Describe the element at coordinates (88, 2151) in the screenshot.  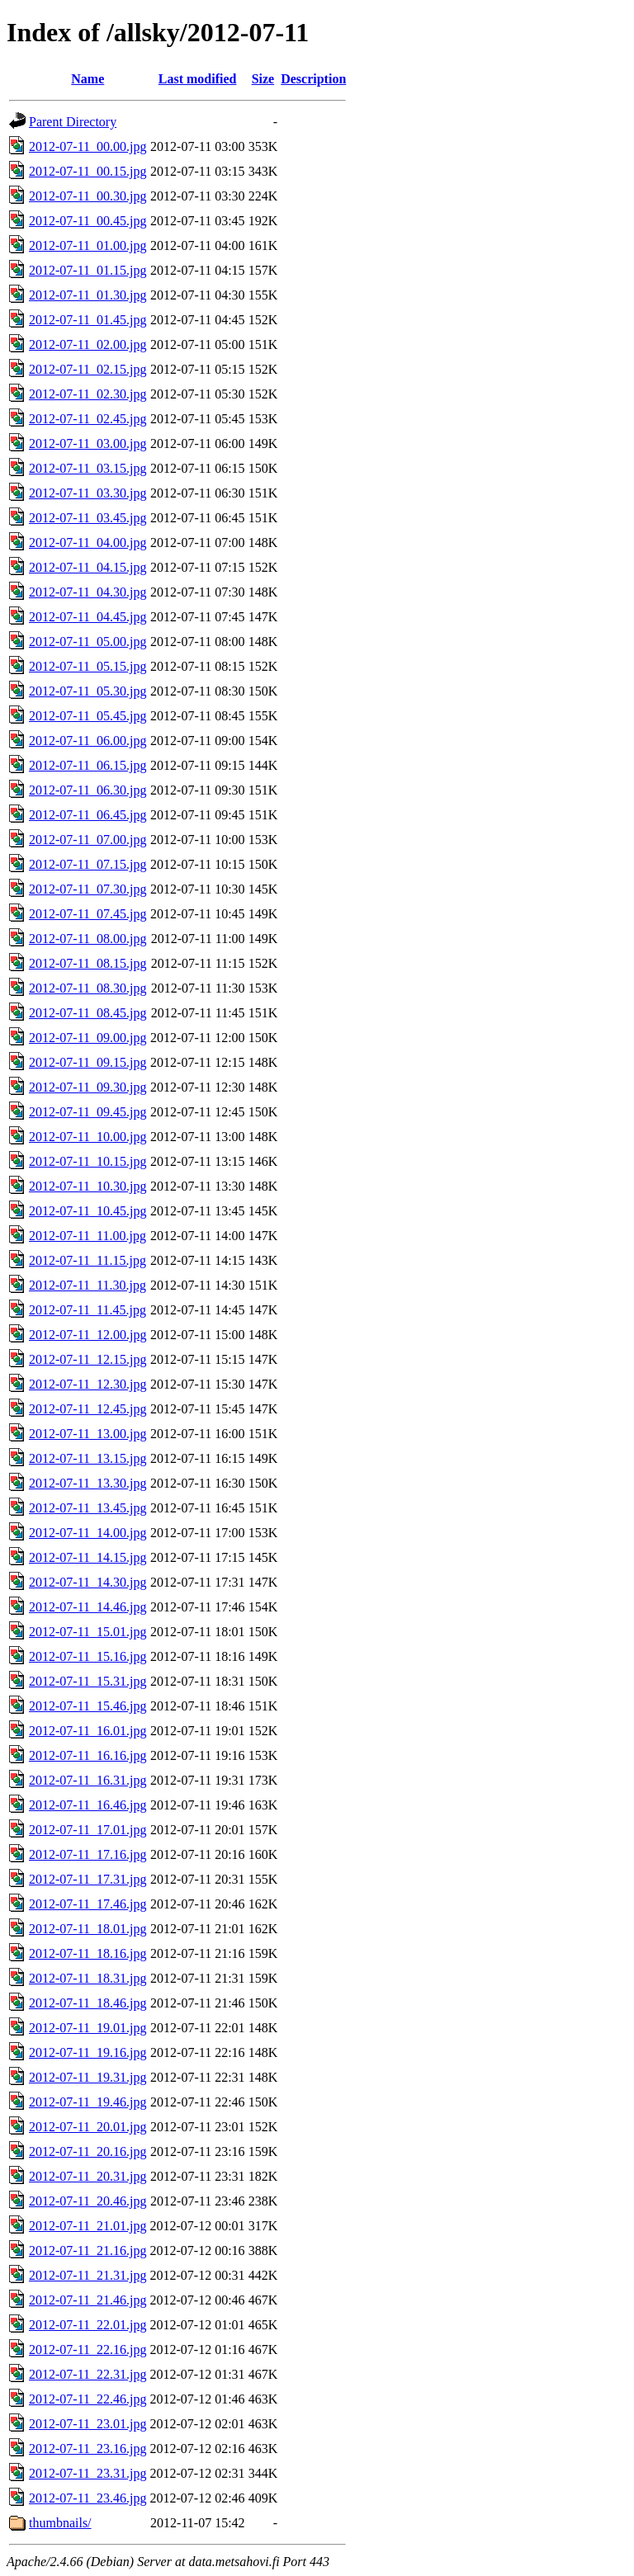
I see `2012-07-11_20.16.jpg` at that location.